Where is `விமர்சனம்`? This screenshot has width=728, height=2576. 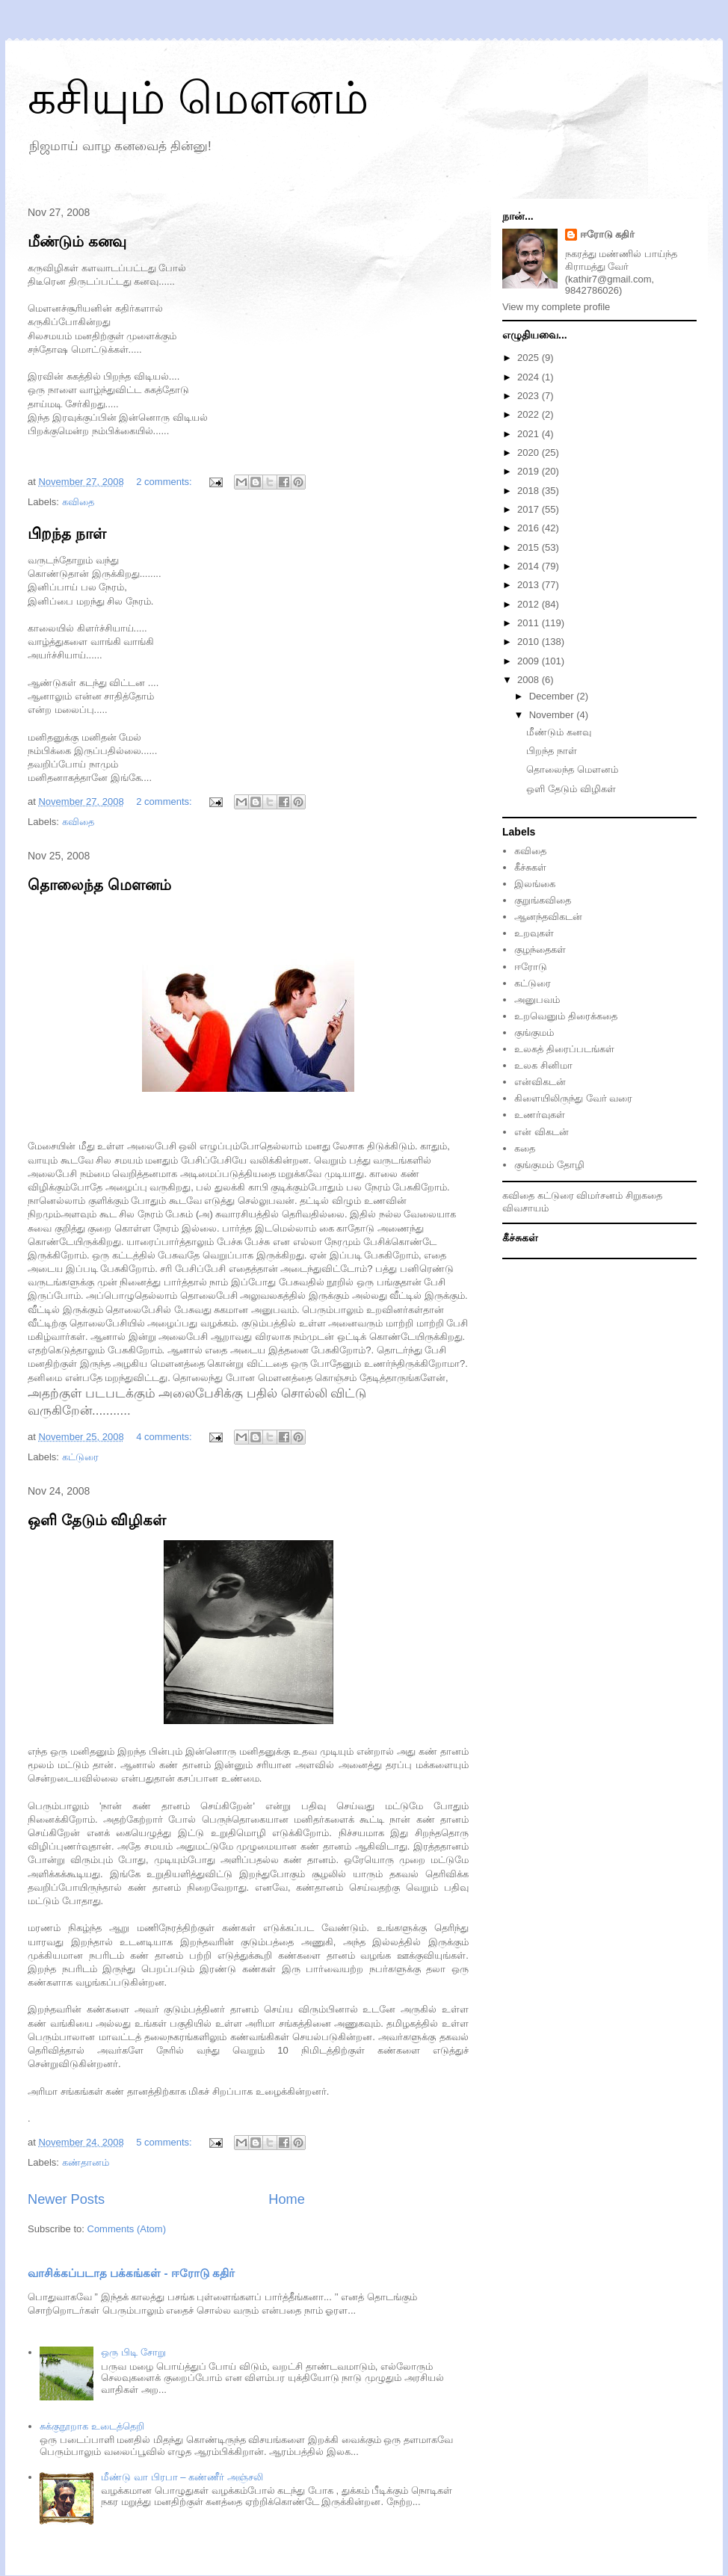 விமர்சனம் is located at coordinates (599, 1195).